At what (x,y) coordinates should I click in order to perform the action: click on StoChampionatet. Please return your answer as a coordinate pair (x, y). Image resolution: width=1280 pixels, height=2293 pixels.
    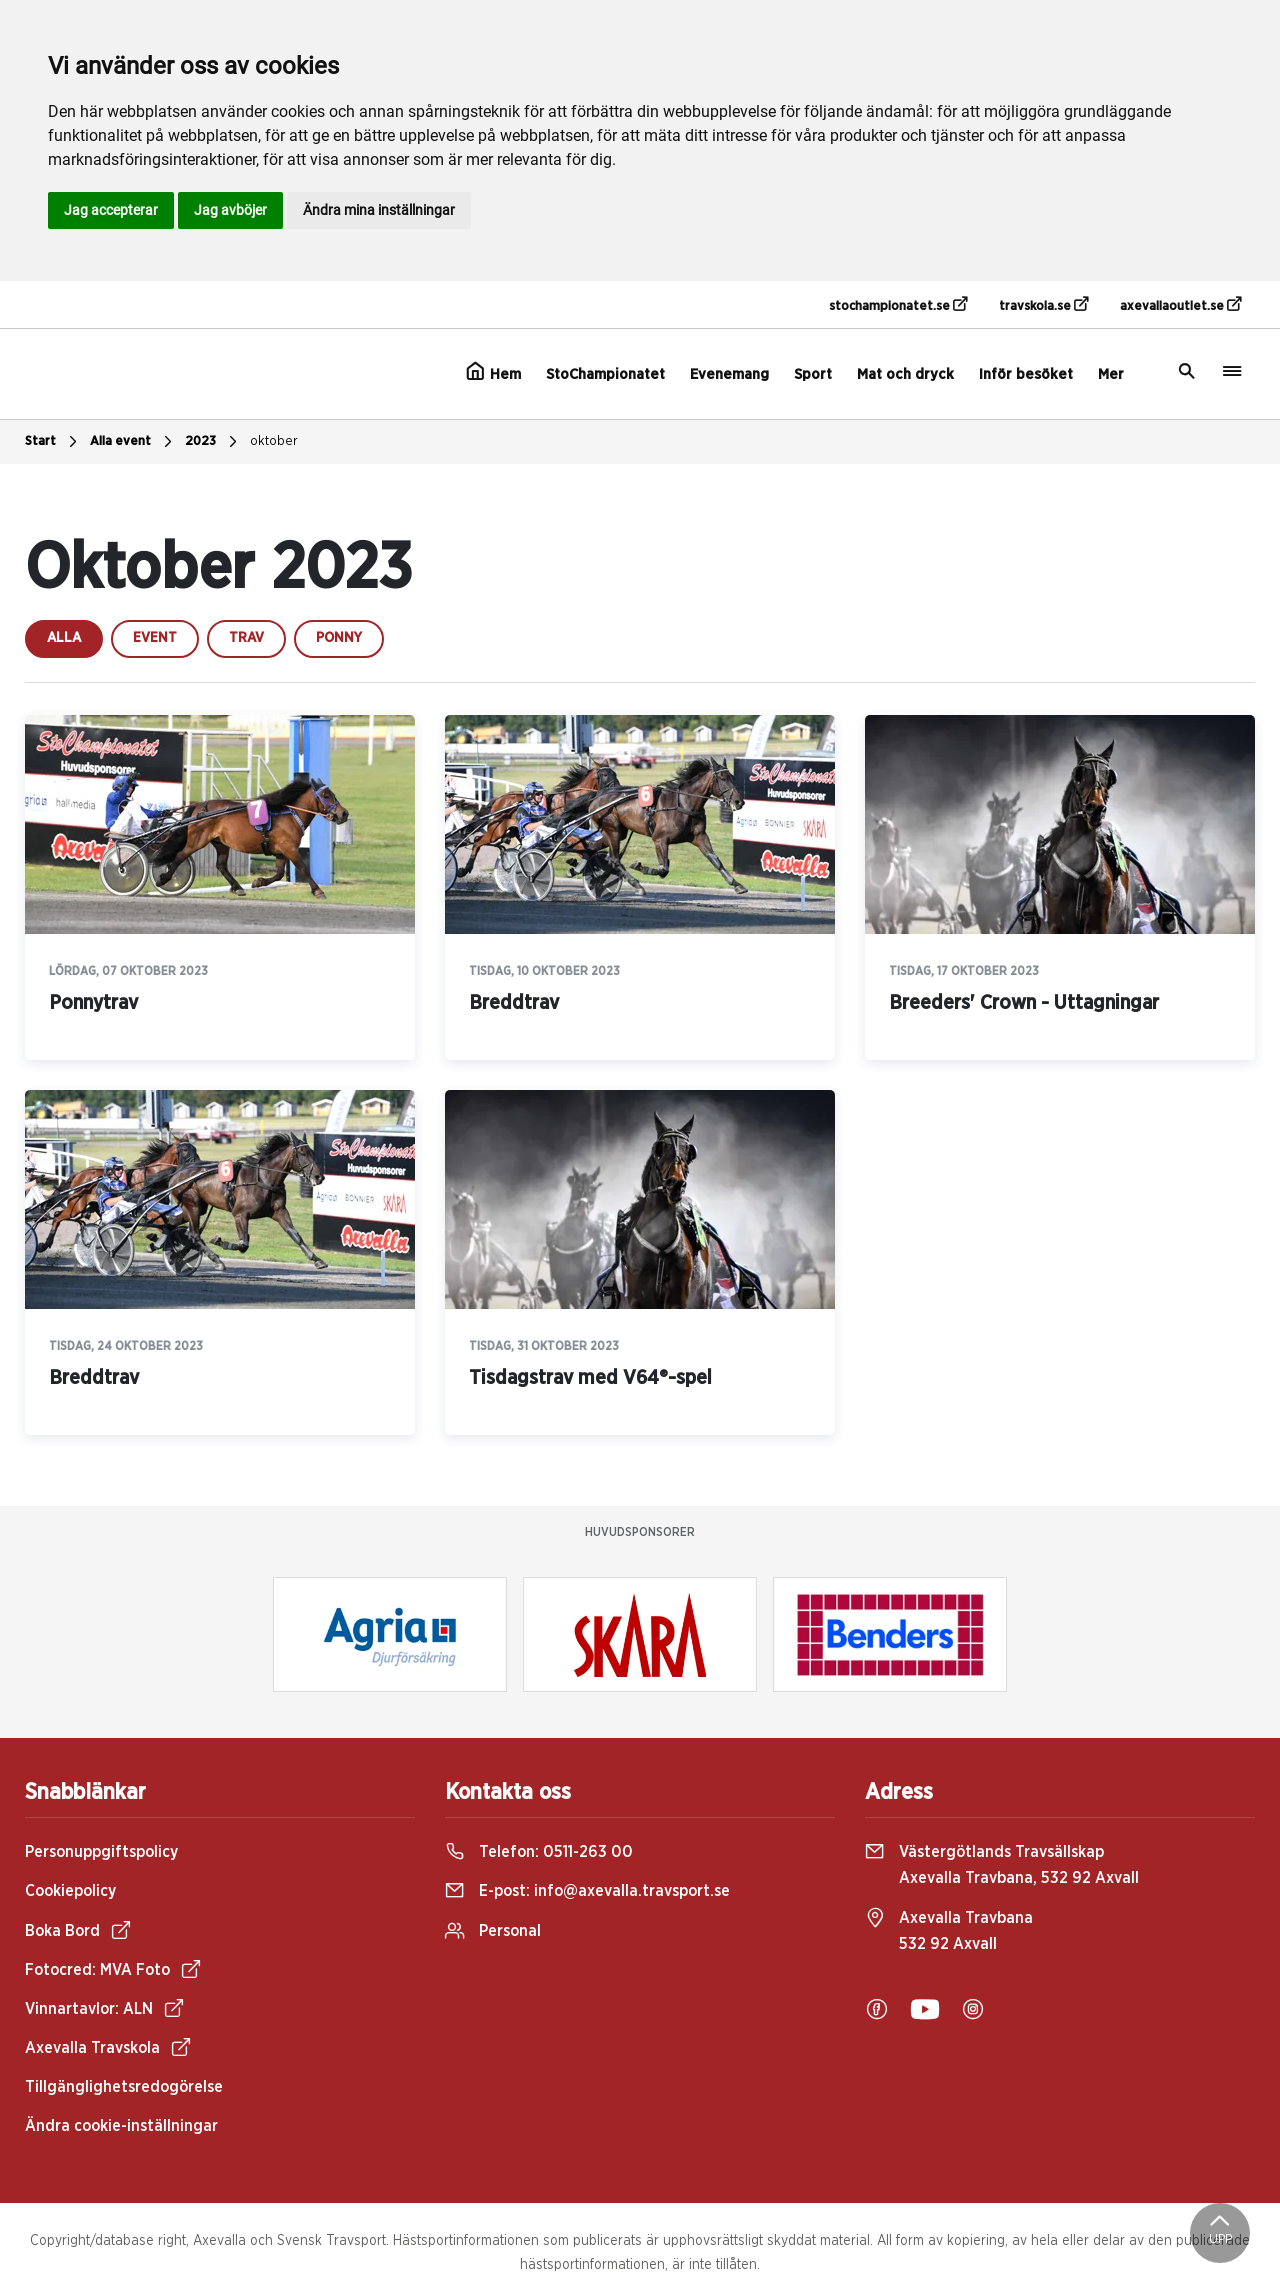
    Looking at the image, I should click on (605, 374).